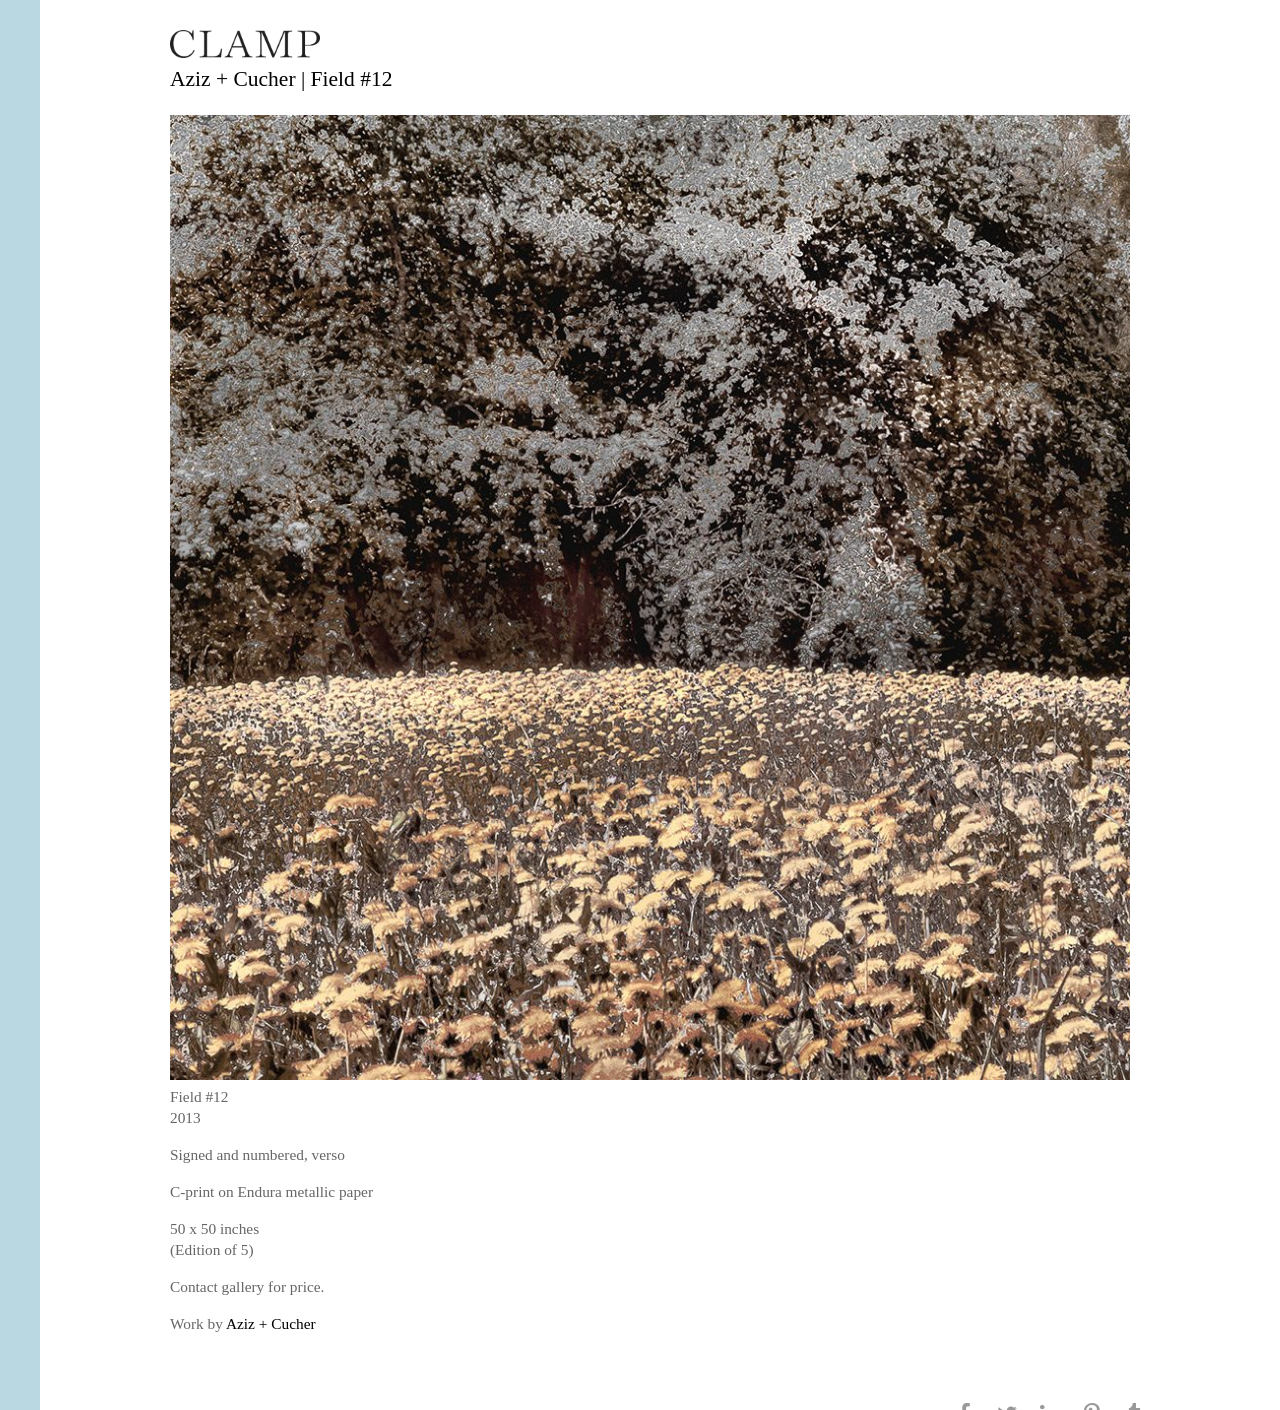 The width and height of the screenshot is (1280, 1410). I want to click on Aziz + Cucher, so click(271, 1323).